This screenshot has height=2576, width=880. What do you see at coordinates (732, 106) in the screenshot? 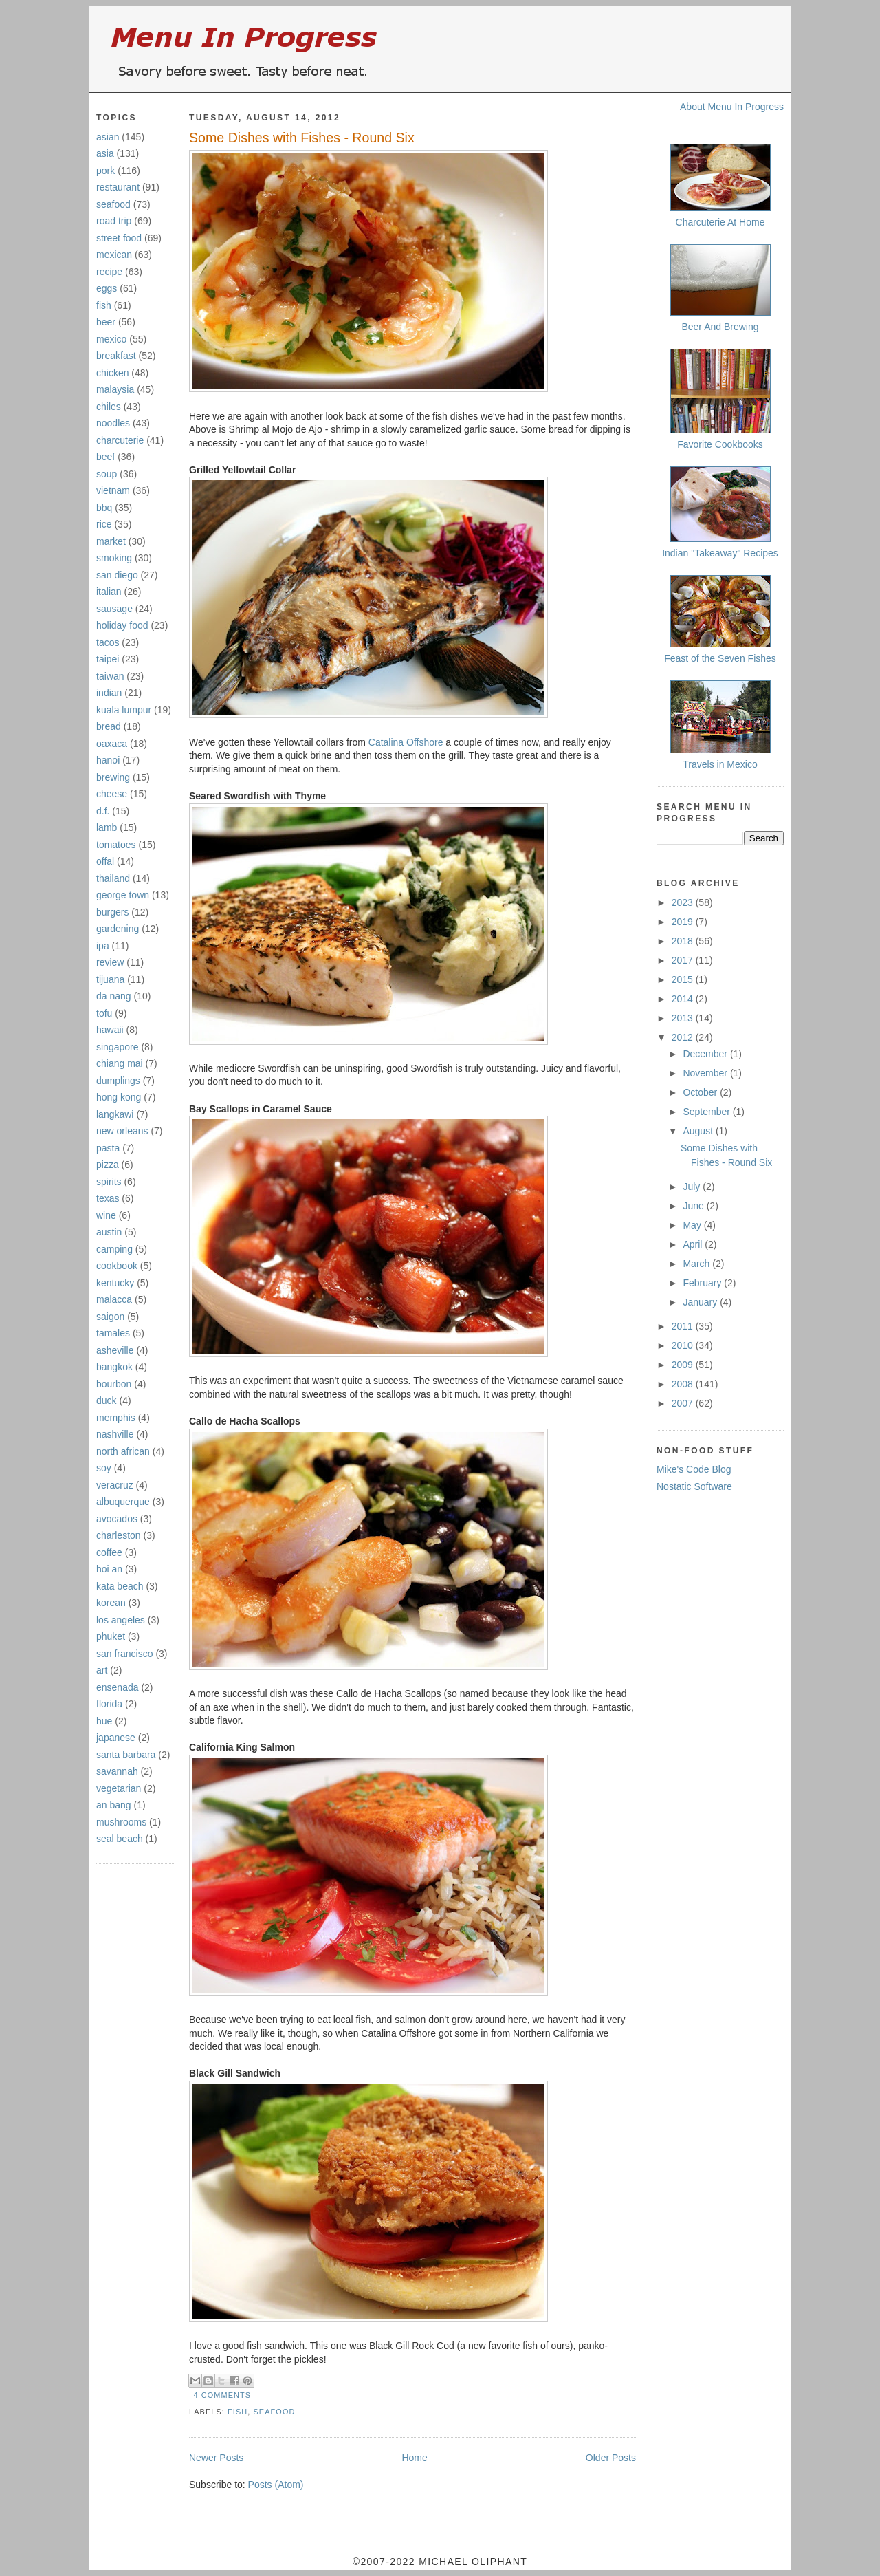
I see `About Menu In Progress` at bounding box center [732, 106].